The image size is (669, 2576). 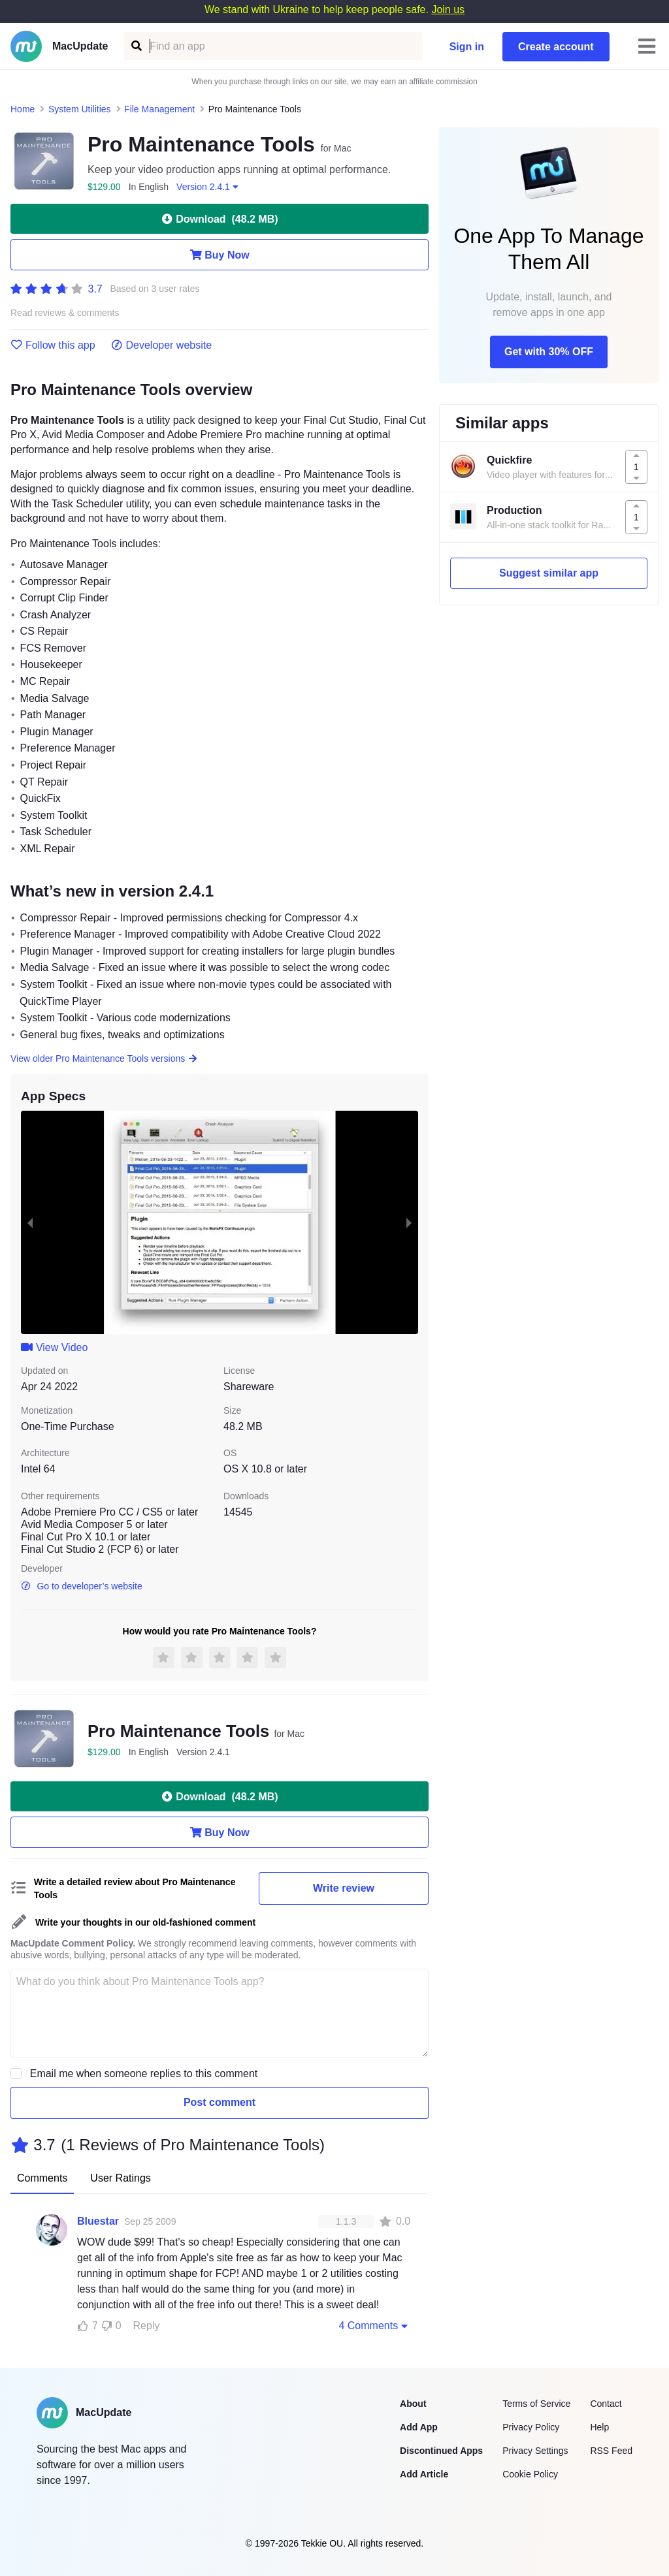 What do you see at coordinates (161, 345) in the screenshot?
I see `Developer website` at bounding box center [161, 345].